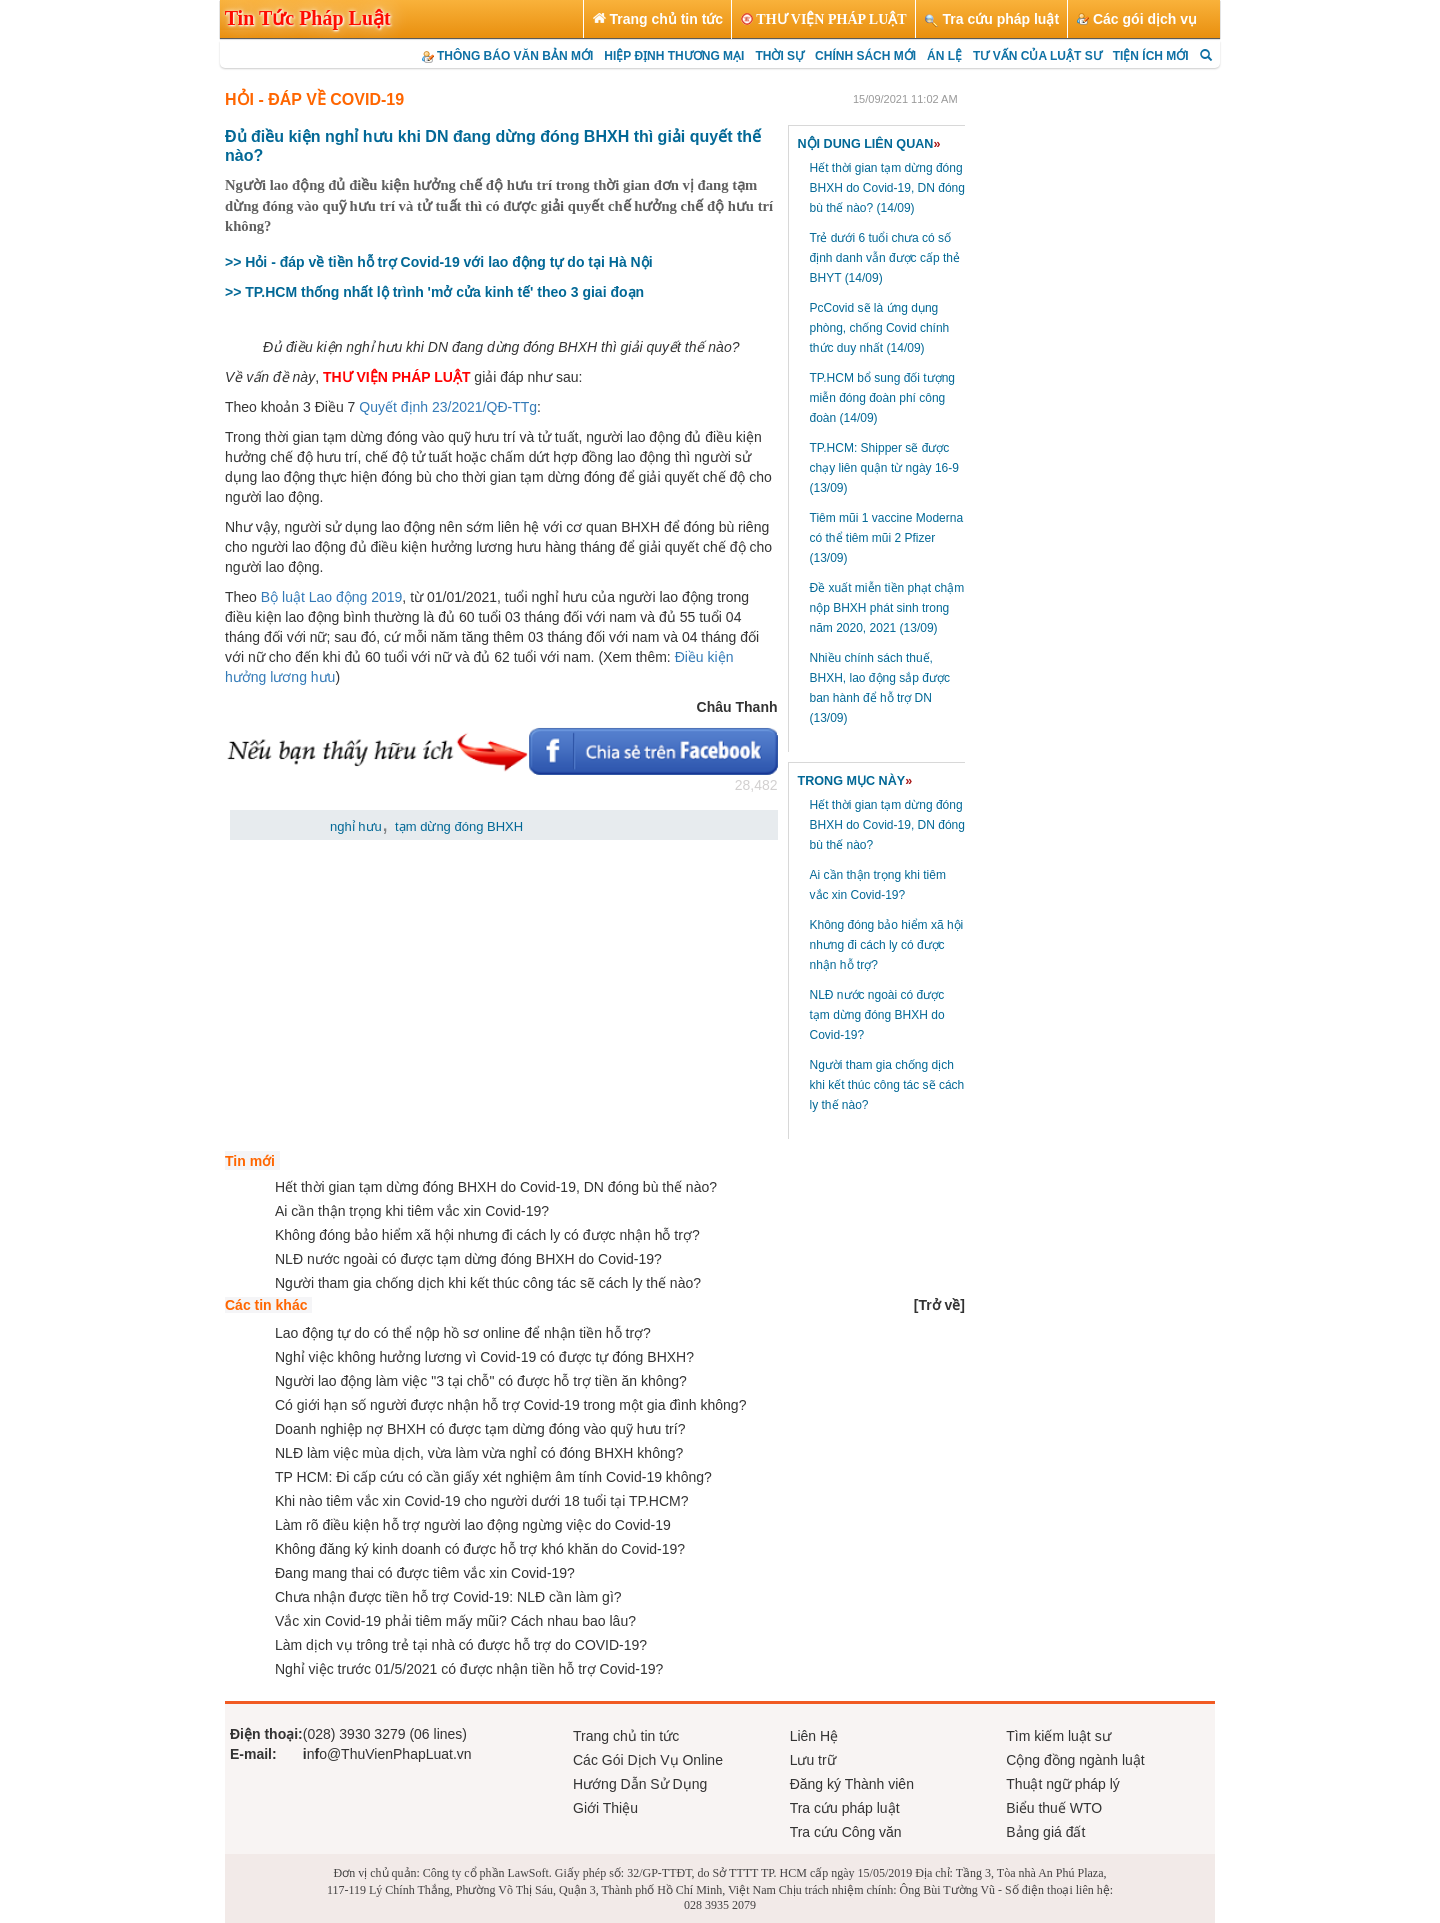  I want to click on Tra cứu pháp luật, so click(845, 1808).